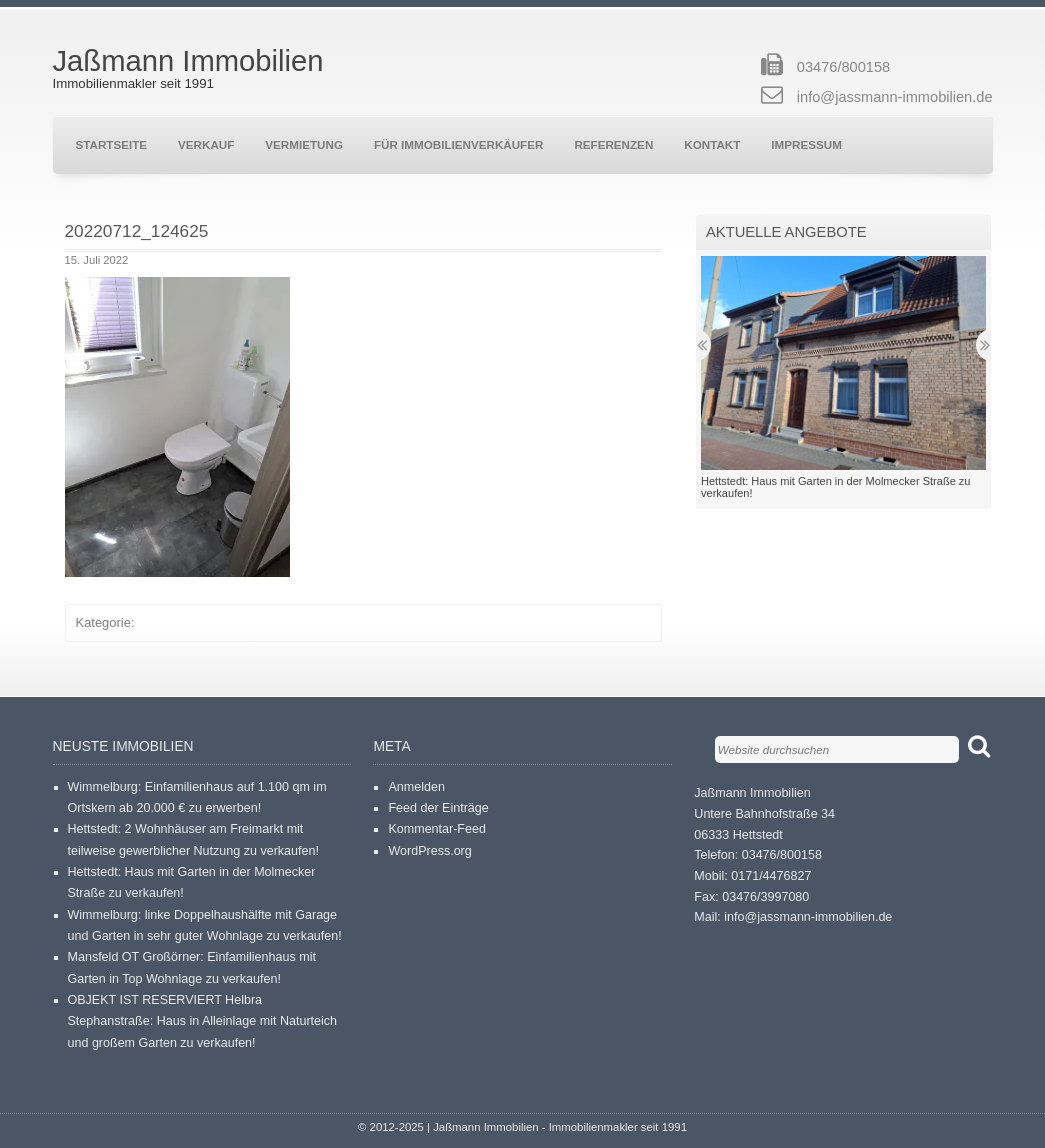  Describe the element at coordinates (613, 144) in the screenshot. I see `Referenzen` at that location.